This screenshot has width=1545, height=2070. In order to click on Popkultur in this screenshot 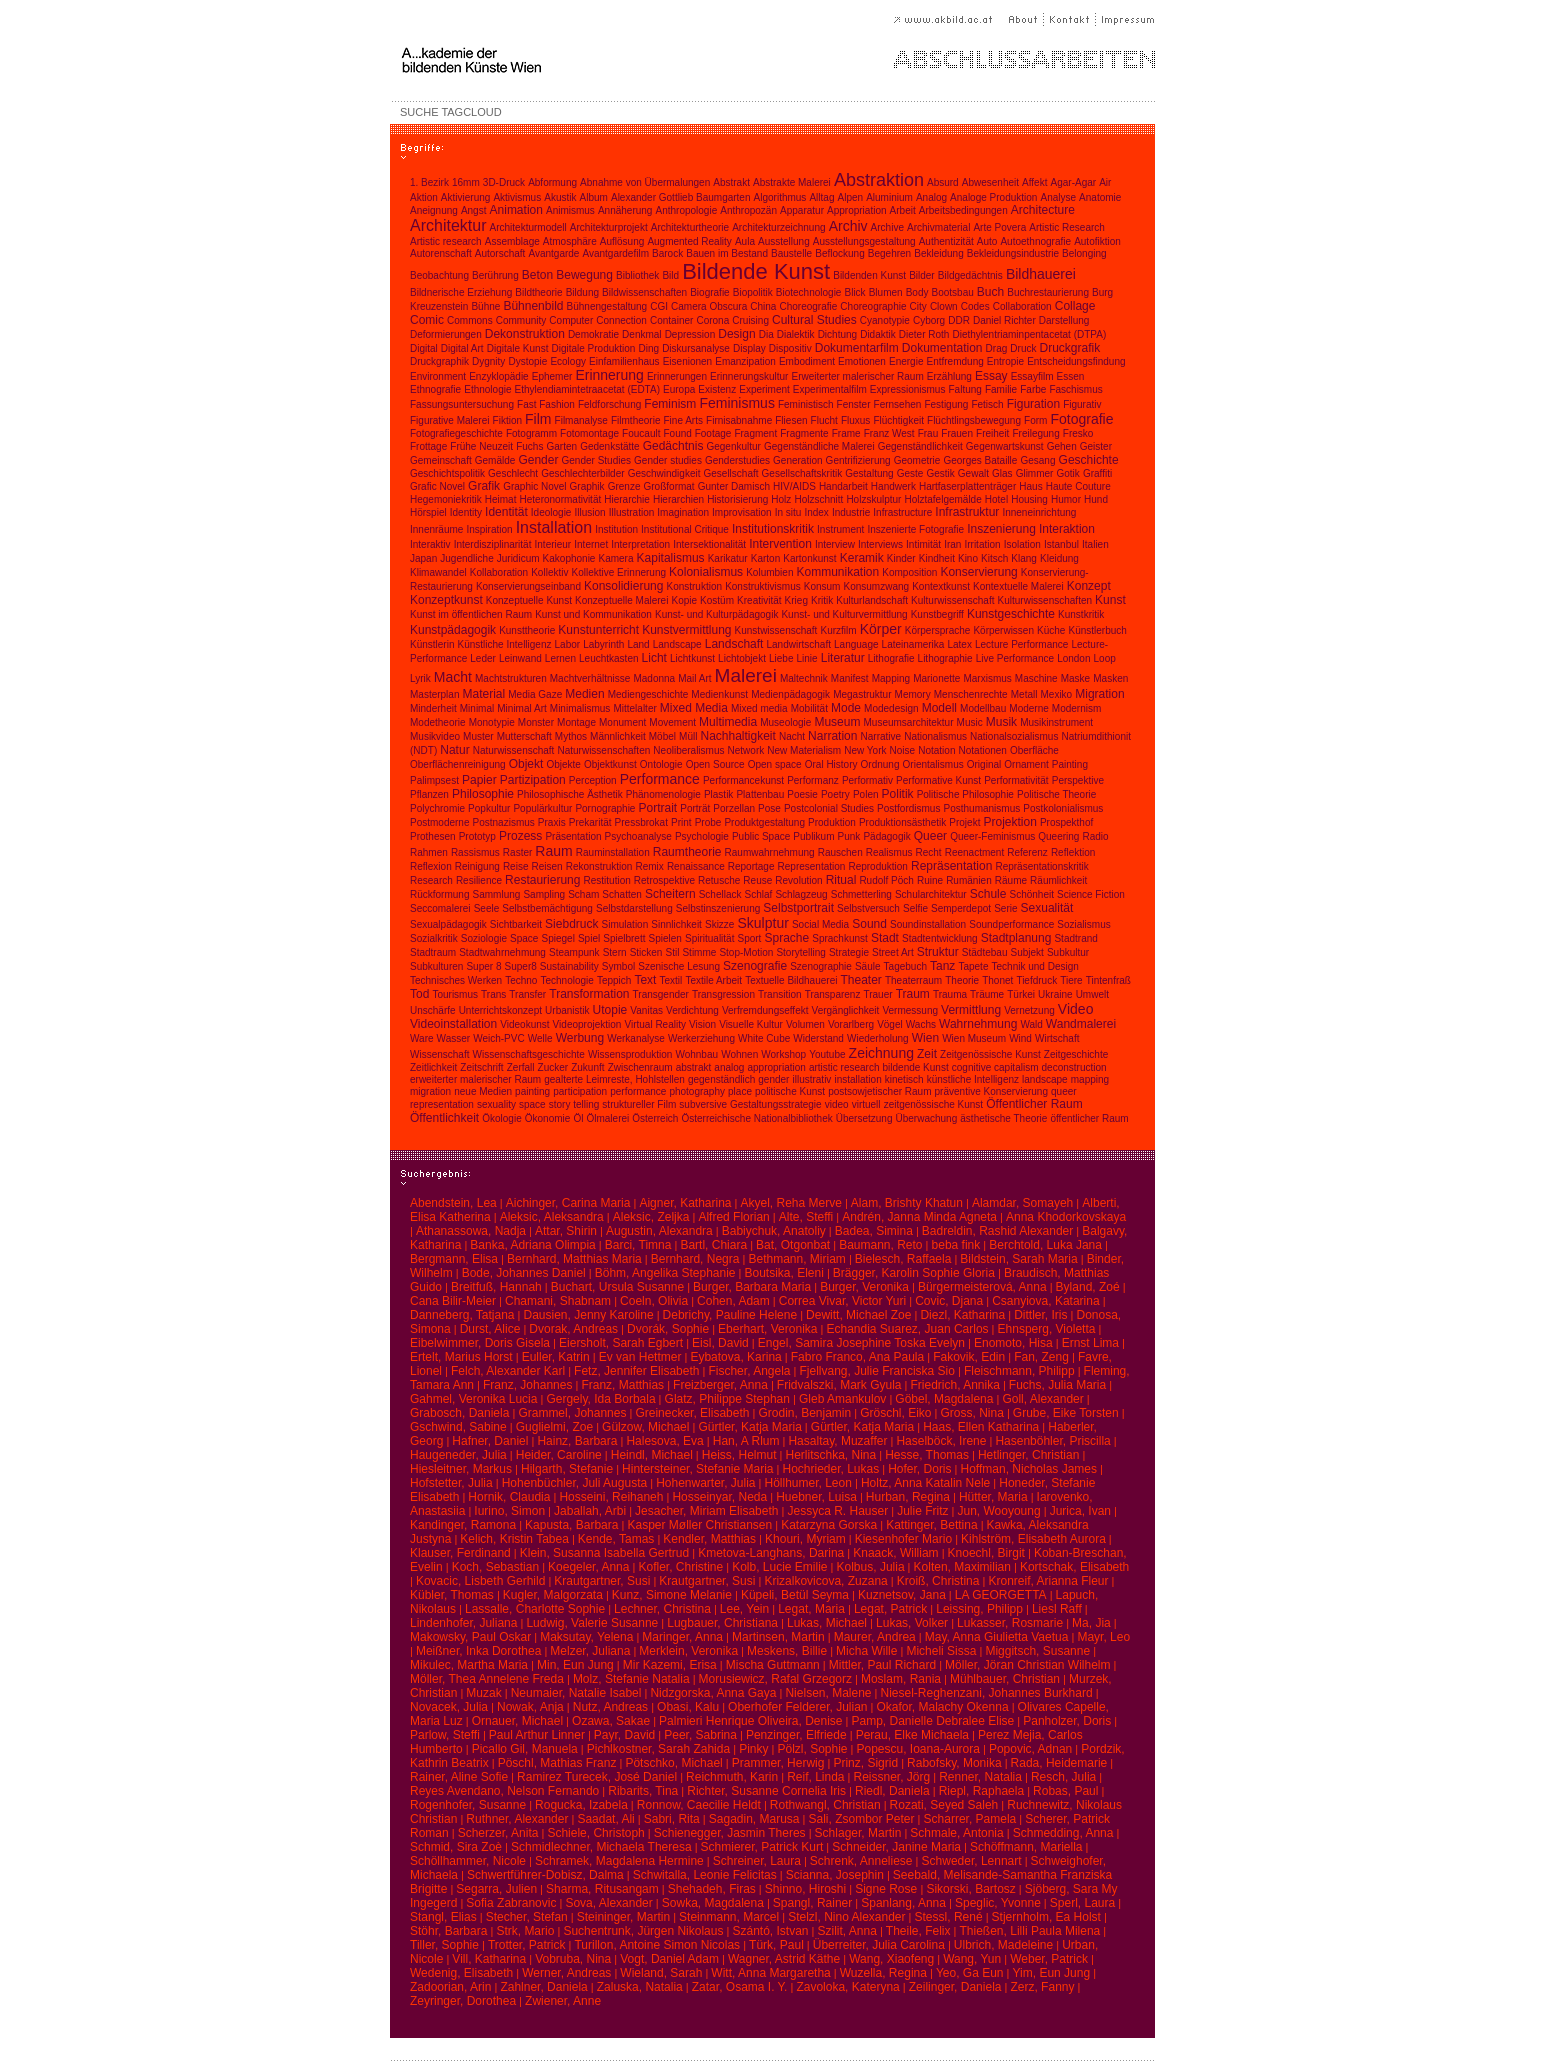, I will do `click(489, 808)`.